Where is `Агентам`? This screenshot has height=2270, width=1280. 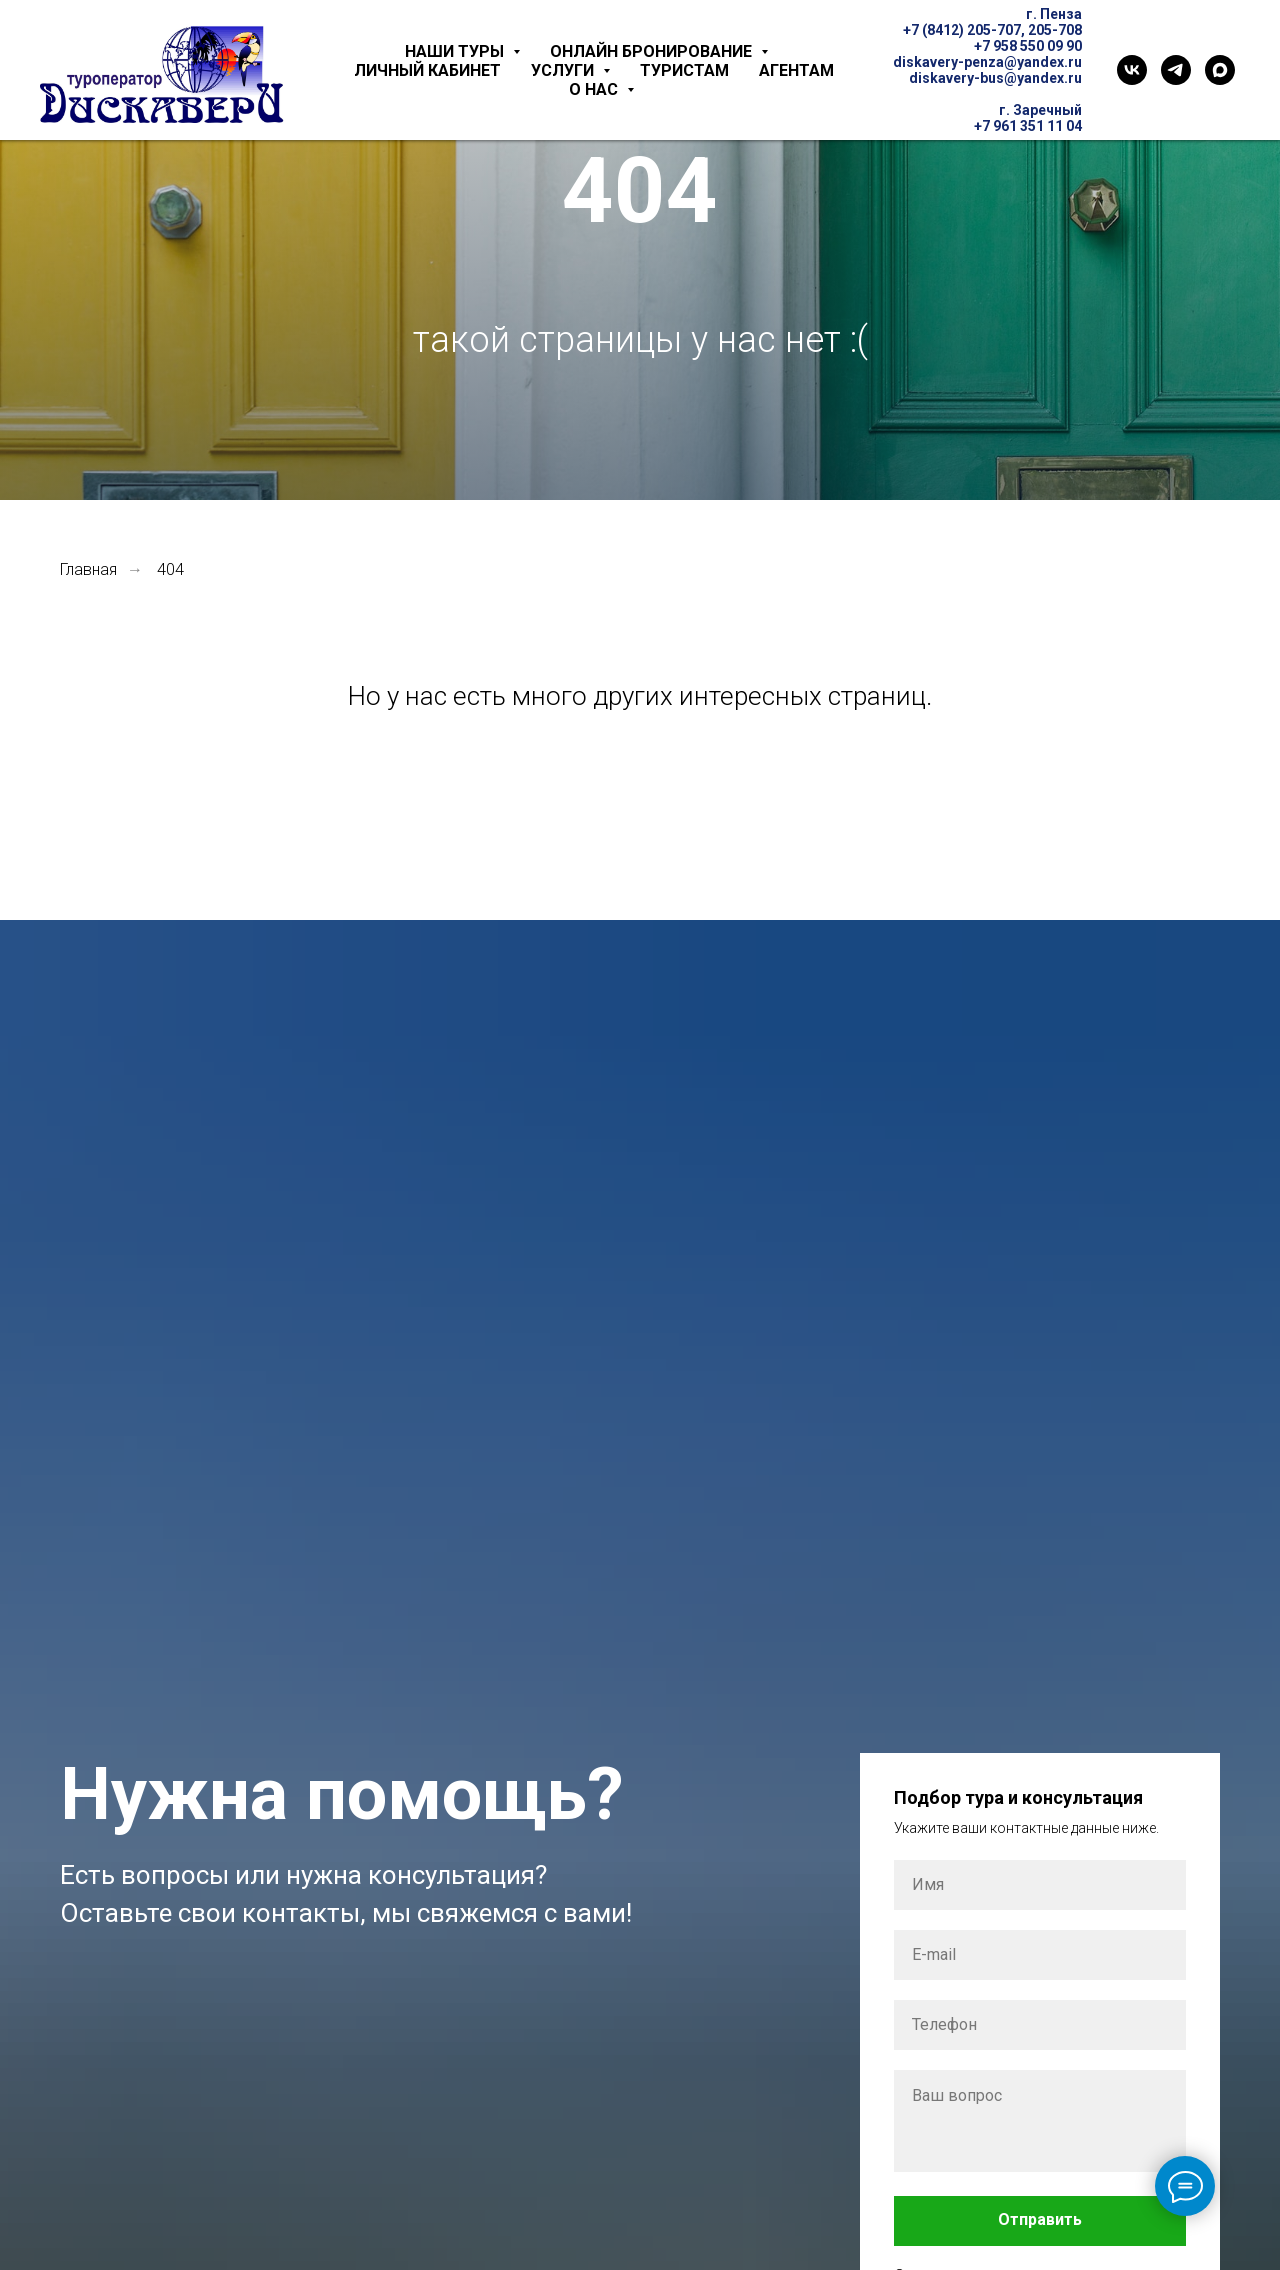
Агентам is located at coordinates (796, 70).